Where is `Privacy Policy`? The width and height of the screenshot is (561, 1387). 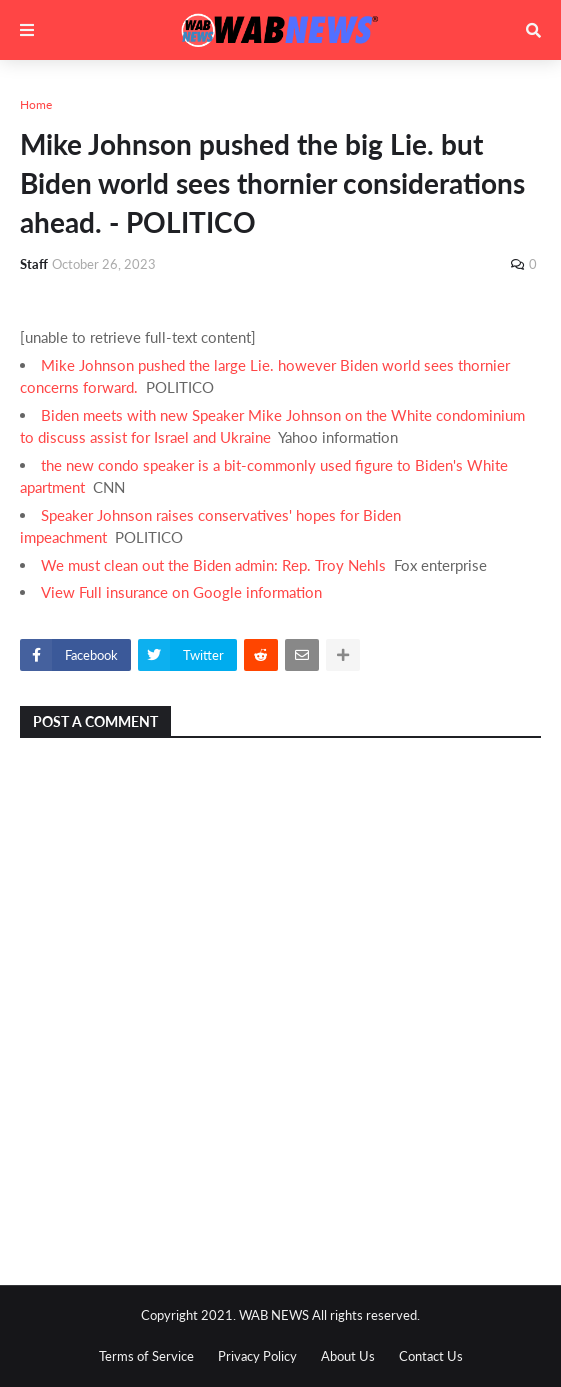
Privacy Policy is located at coordinates (257, 1356).